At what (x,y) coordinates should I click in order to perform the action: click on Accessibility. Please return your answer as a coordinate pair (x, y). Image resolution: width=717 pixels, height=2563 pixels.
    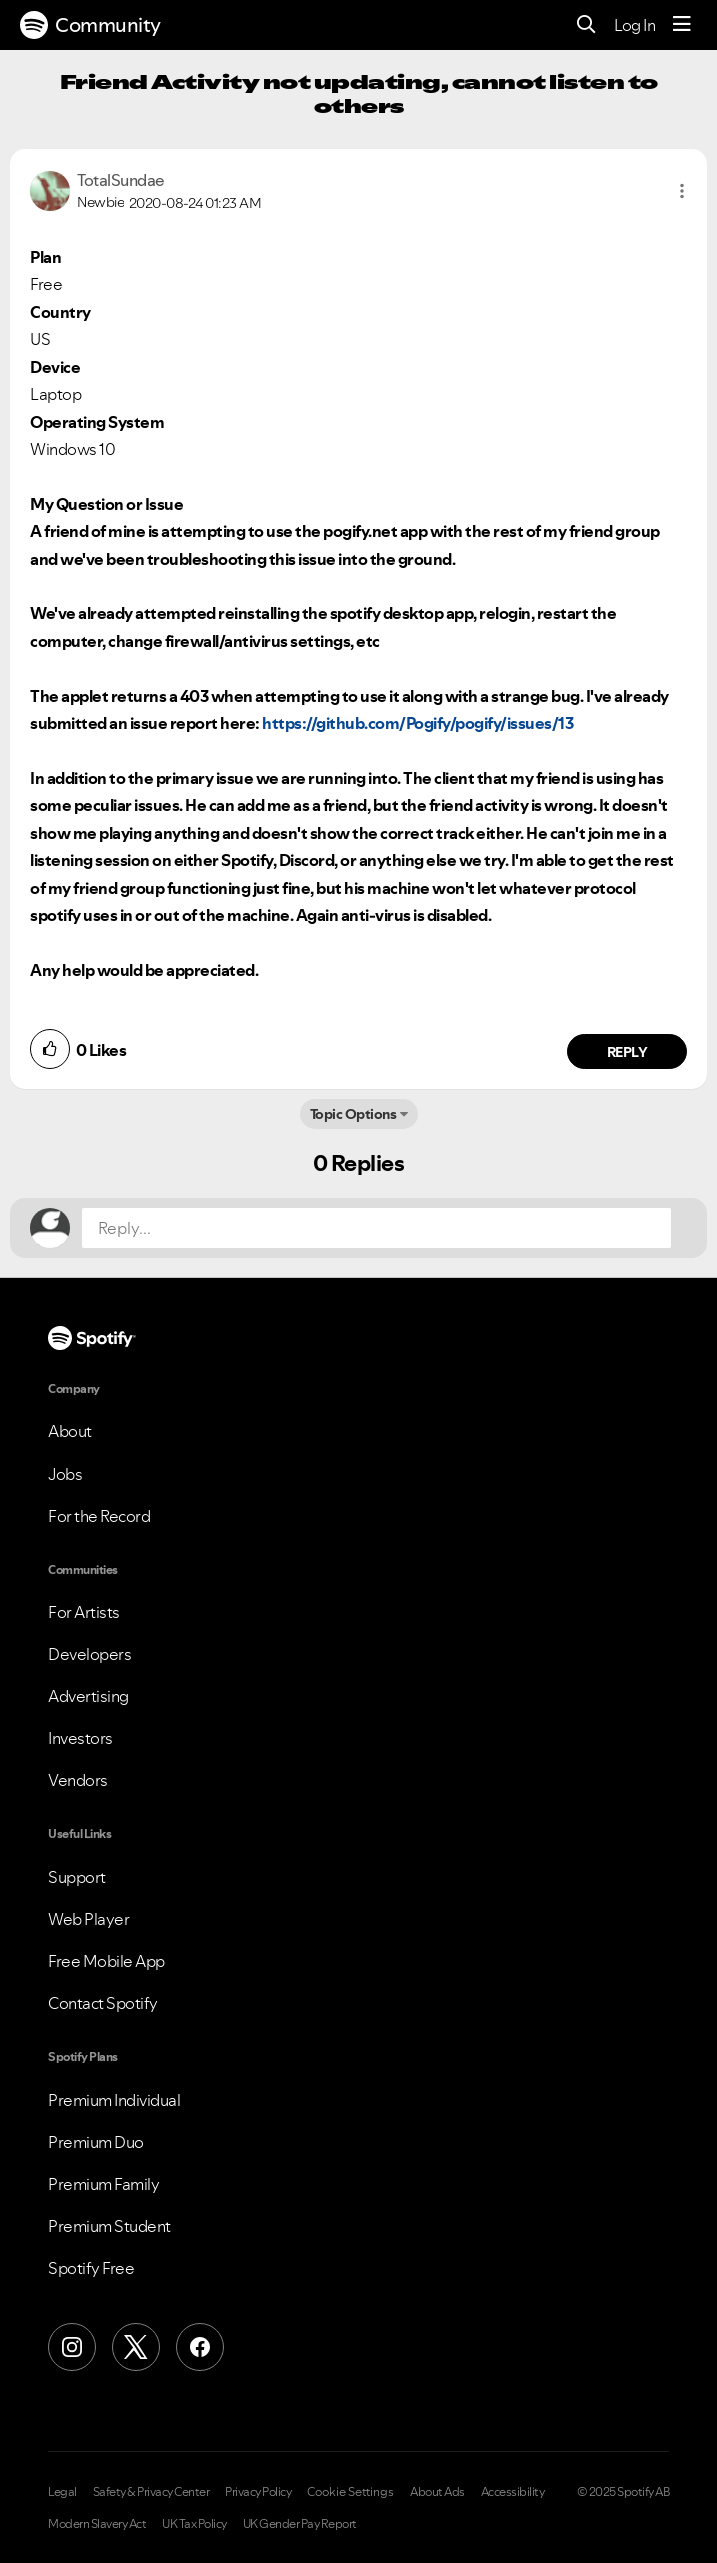
    Looking at the image, I should click on (513, 2492).